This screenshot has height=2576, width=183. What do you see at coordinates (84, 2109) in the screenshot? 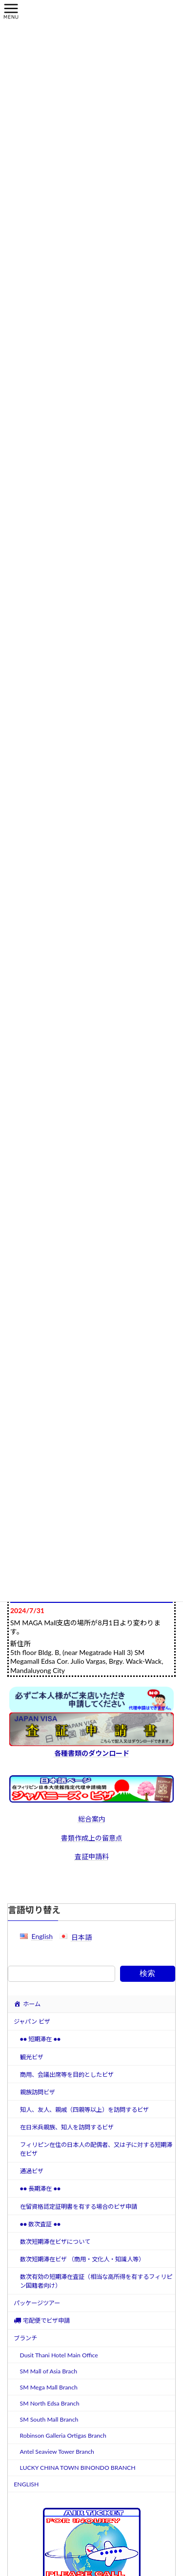
I see `知人、友人、親戚（四親等以上）を訪問するビザ` at bounding box center [84, 2109].